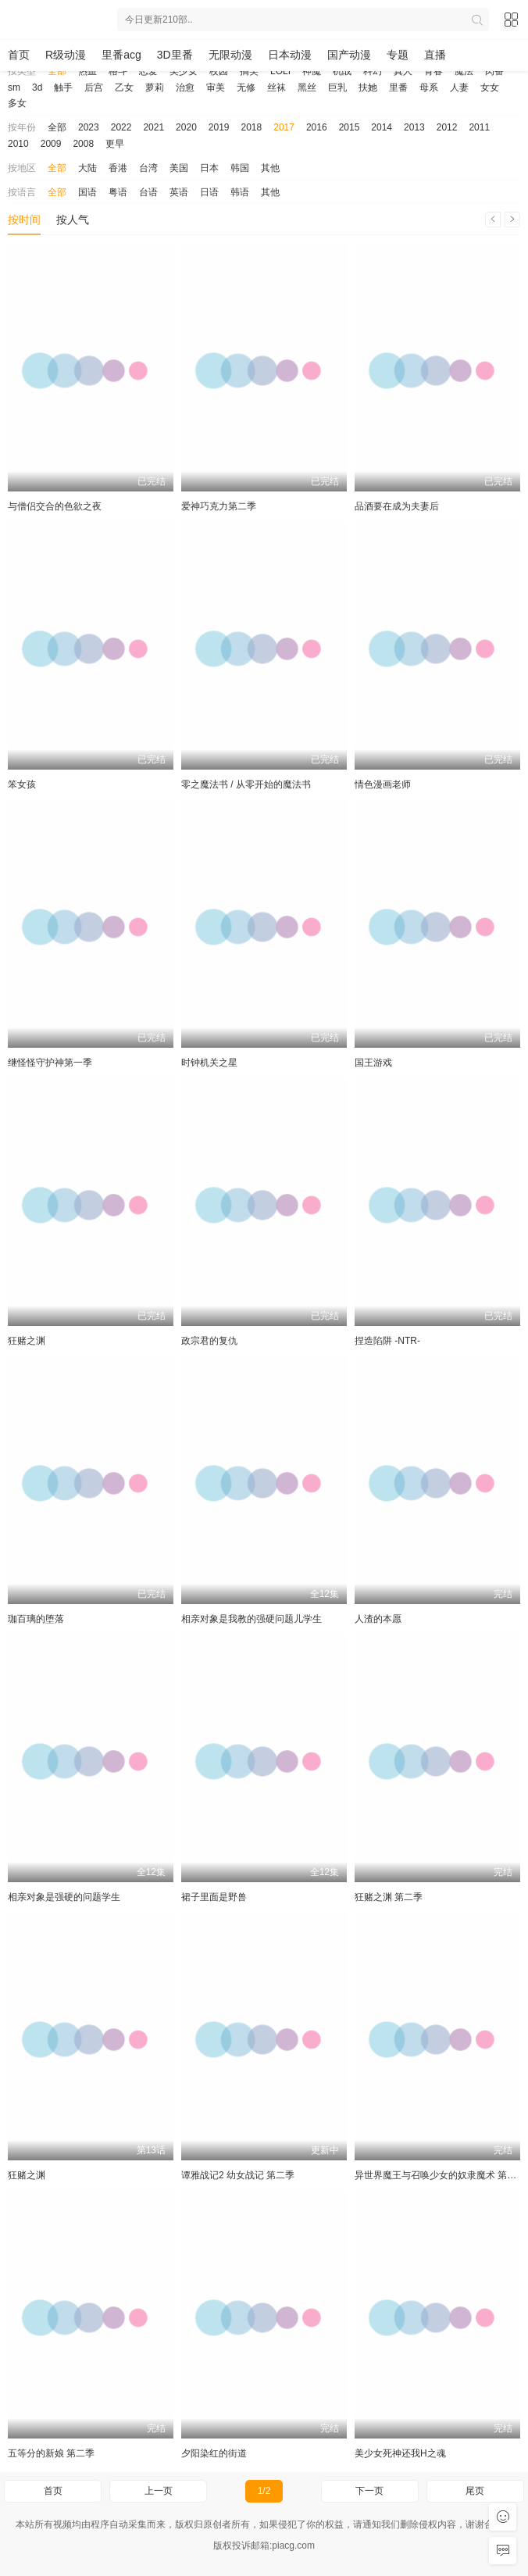 This screenshot has width=528, height=2576. What do you see at coordinates (387, 1340) in the screenshot?
I see `捏造陷阱 -NTR-` at bounding box center [387, 1340].